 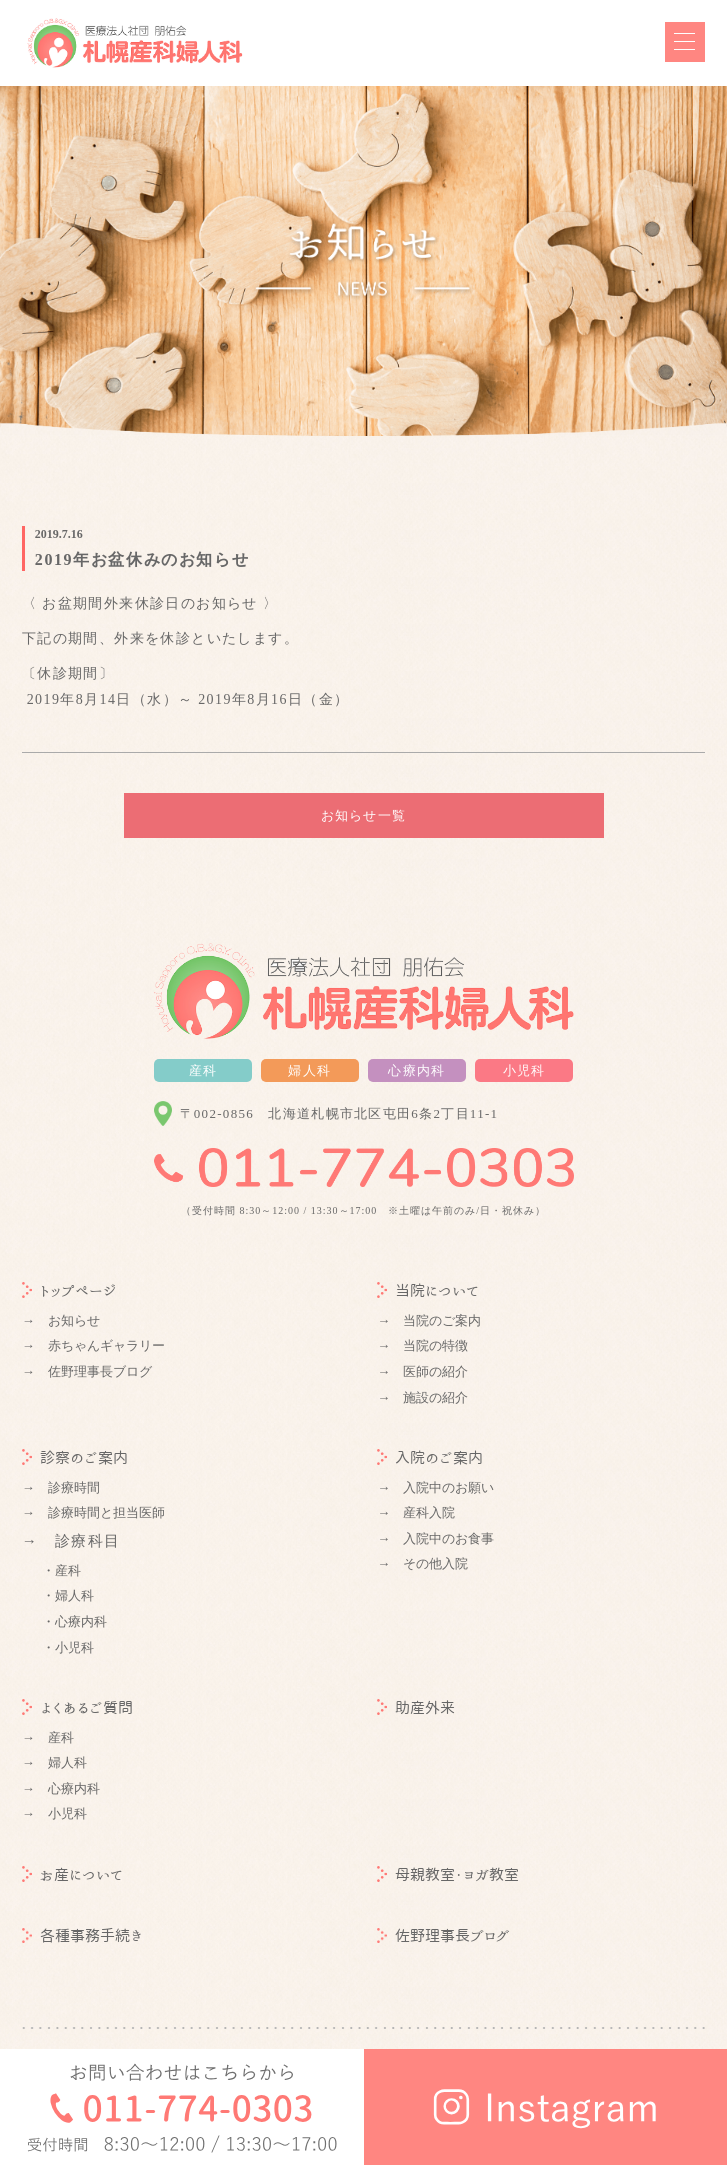 I want to click on 母親教室・ヨガ教室, so click(x=448, y=1874).